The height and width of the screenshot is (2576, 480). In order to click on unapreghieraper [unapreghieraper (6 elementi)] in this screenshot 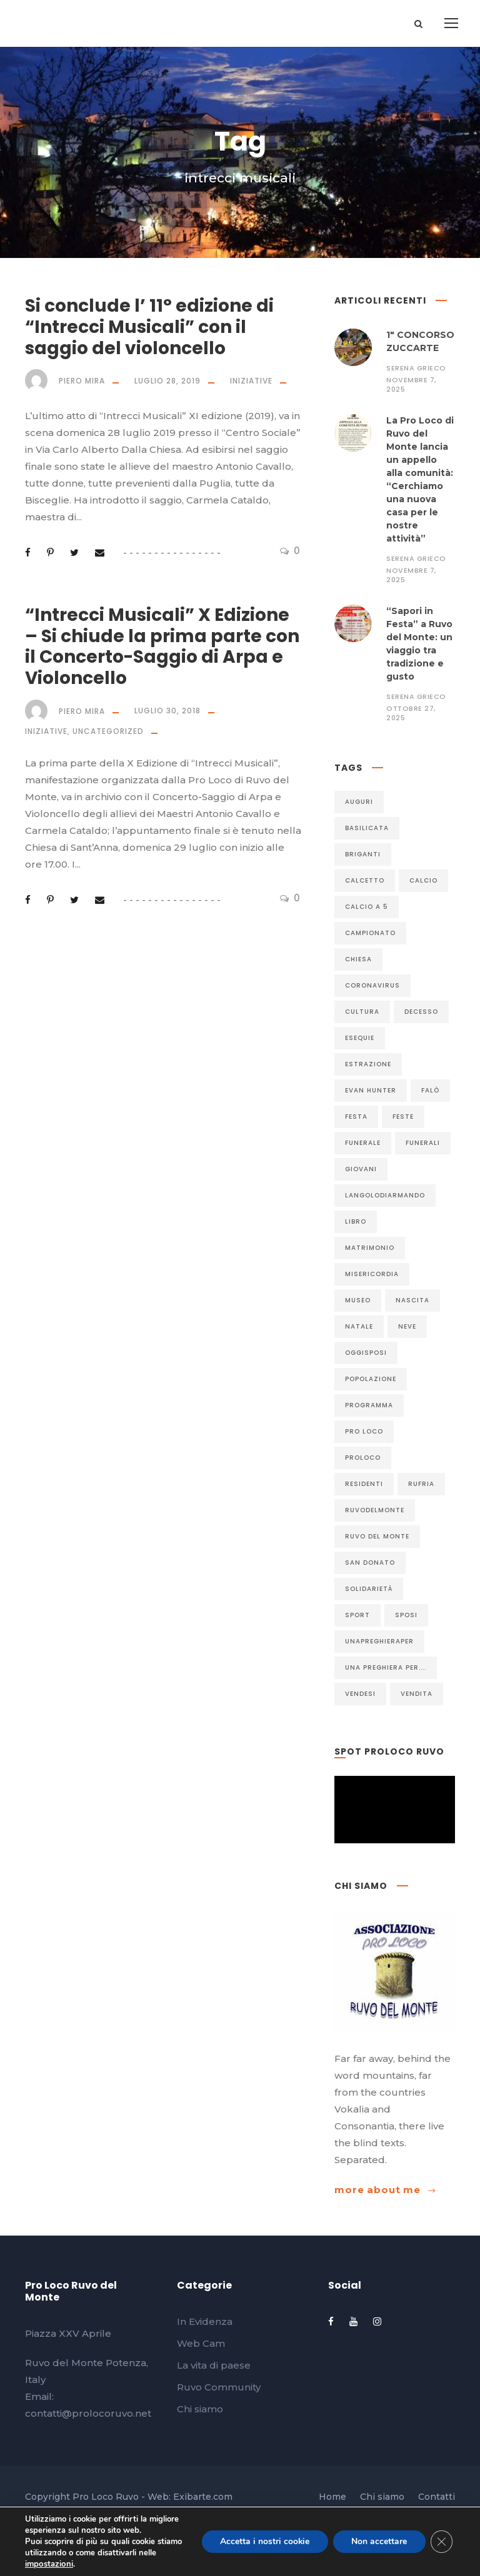, I will do `click(379, 1641)`.